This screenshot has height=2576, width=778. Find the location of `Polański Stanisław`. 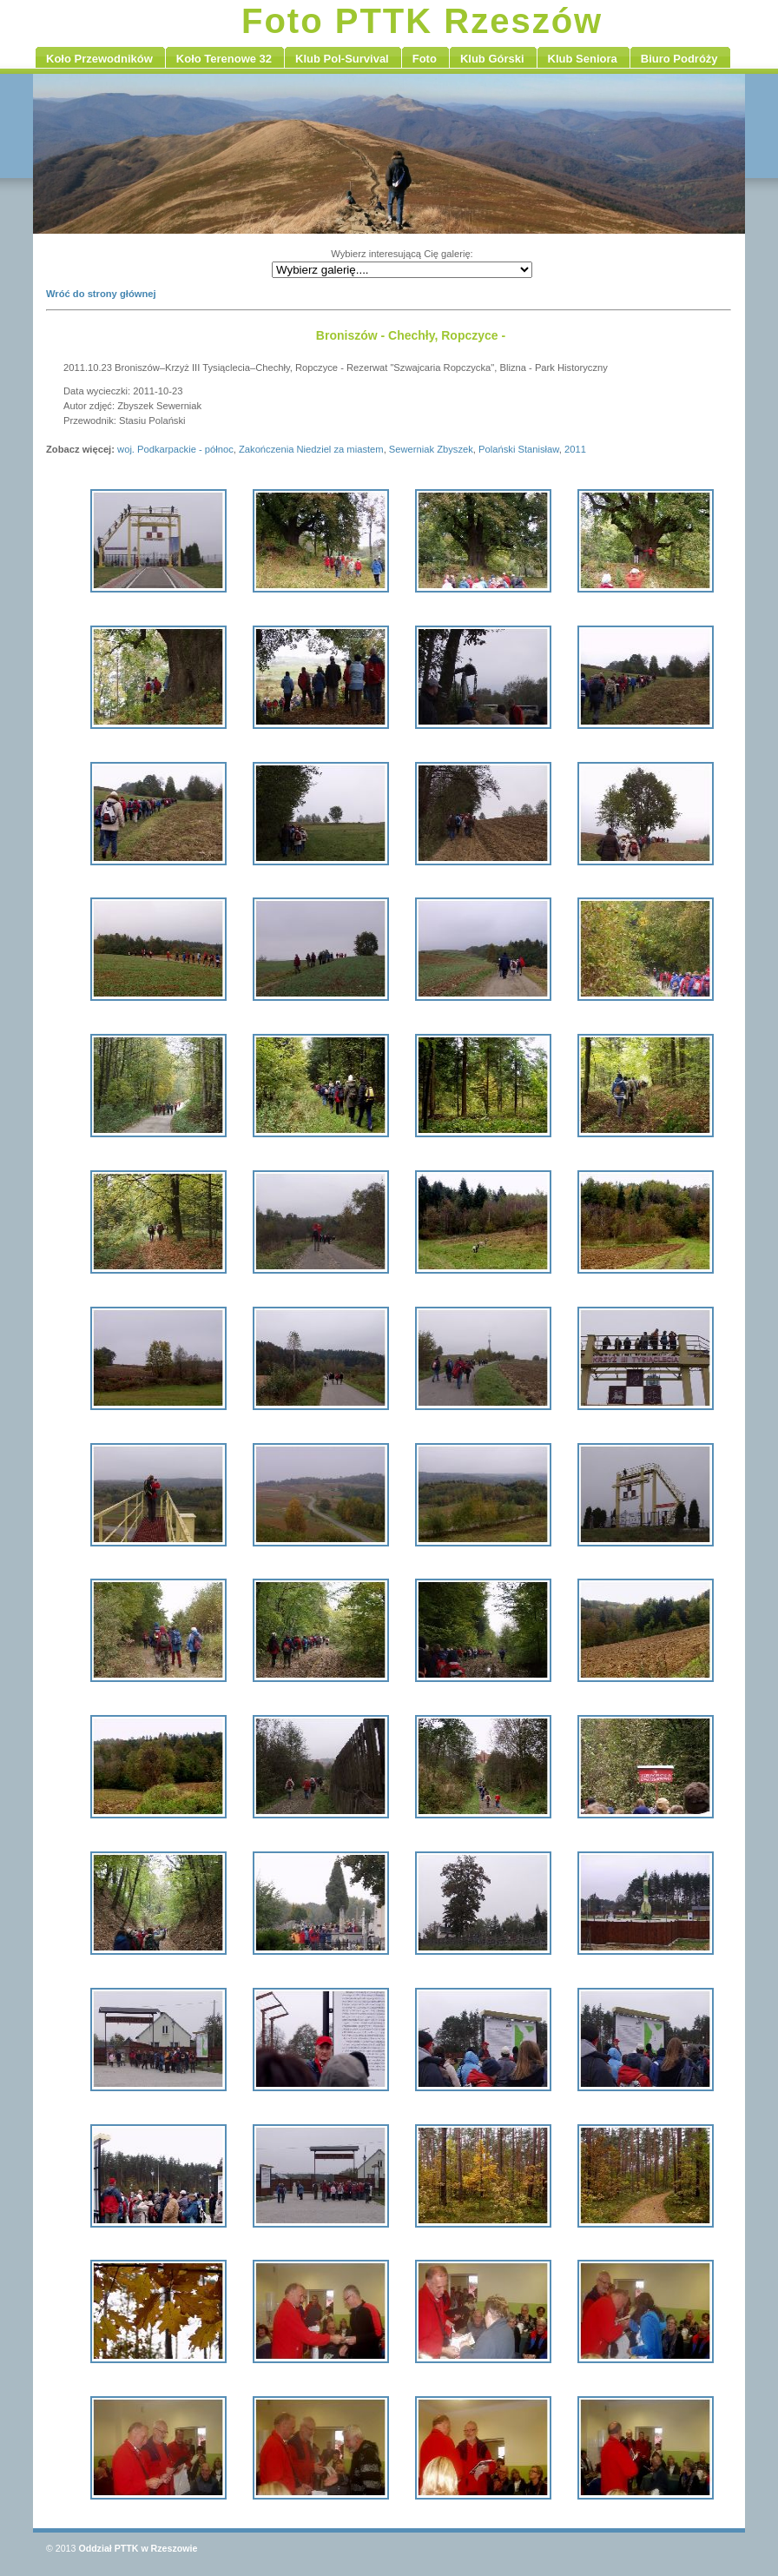

Polański Stanisław is located at coordinates (518, 449).